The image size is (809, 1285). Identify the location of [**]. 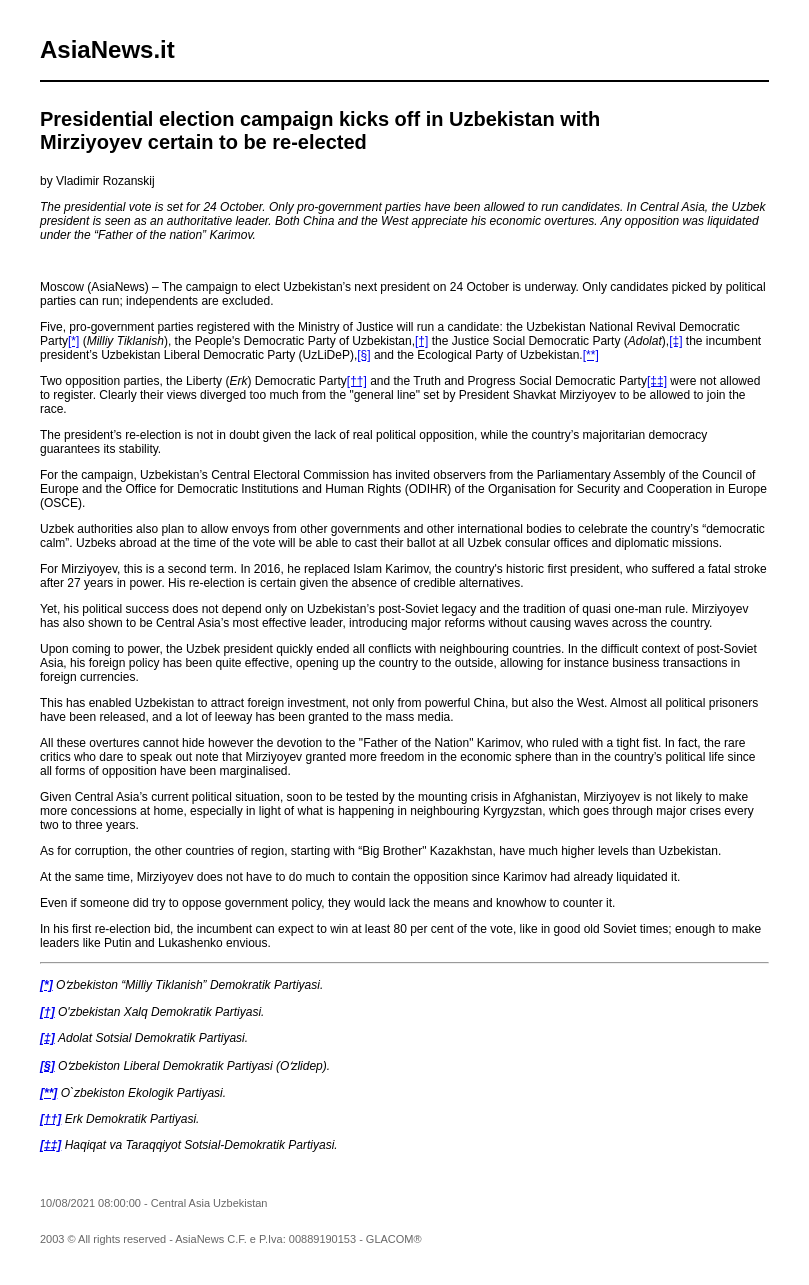
(591, 355).